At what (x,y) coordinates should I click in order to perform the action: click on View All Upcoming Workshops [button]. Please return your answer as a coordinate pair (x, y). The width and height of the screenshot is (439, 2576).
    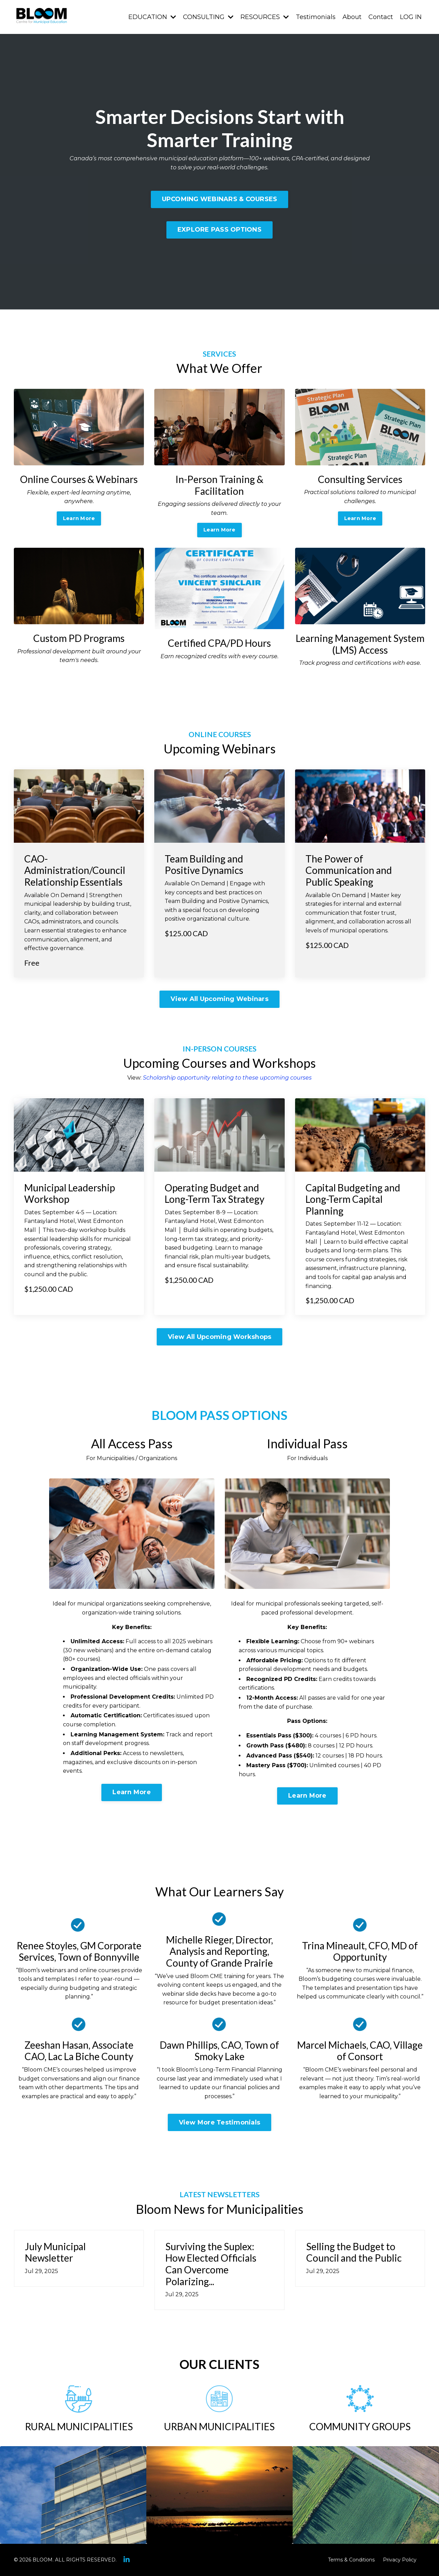
    Looking at the image, I should click on (220, 1337).